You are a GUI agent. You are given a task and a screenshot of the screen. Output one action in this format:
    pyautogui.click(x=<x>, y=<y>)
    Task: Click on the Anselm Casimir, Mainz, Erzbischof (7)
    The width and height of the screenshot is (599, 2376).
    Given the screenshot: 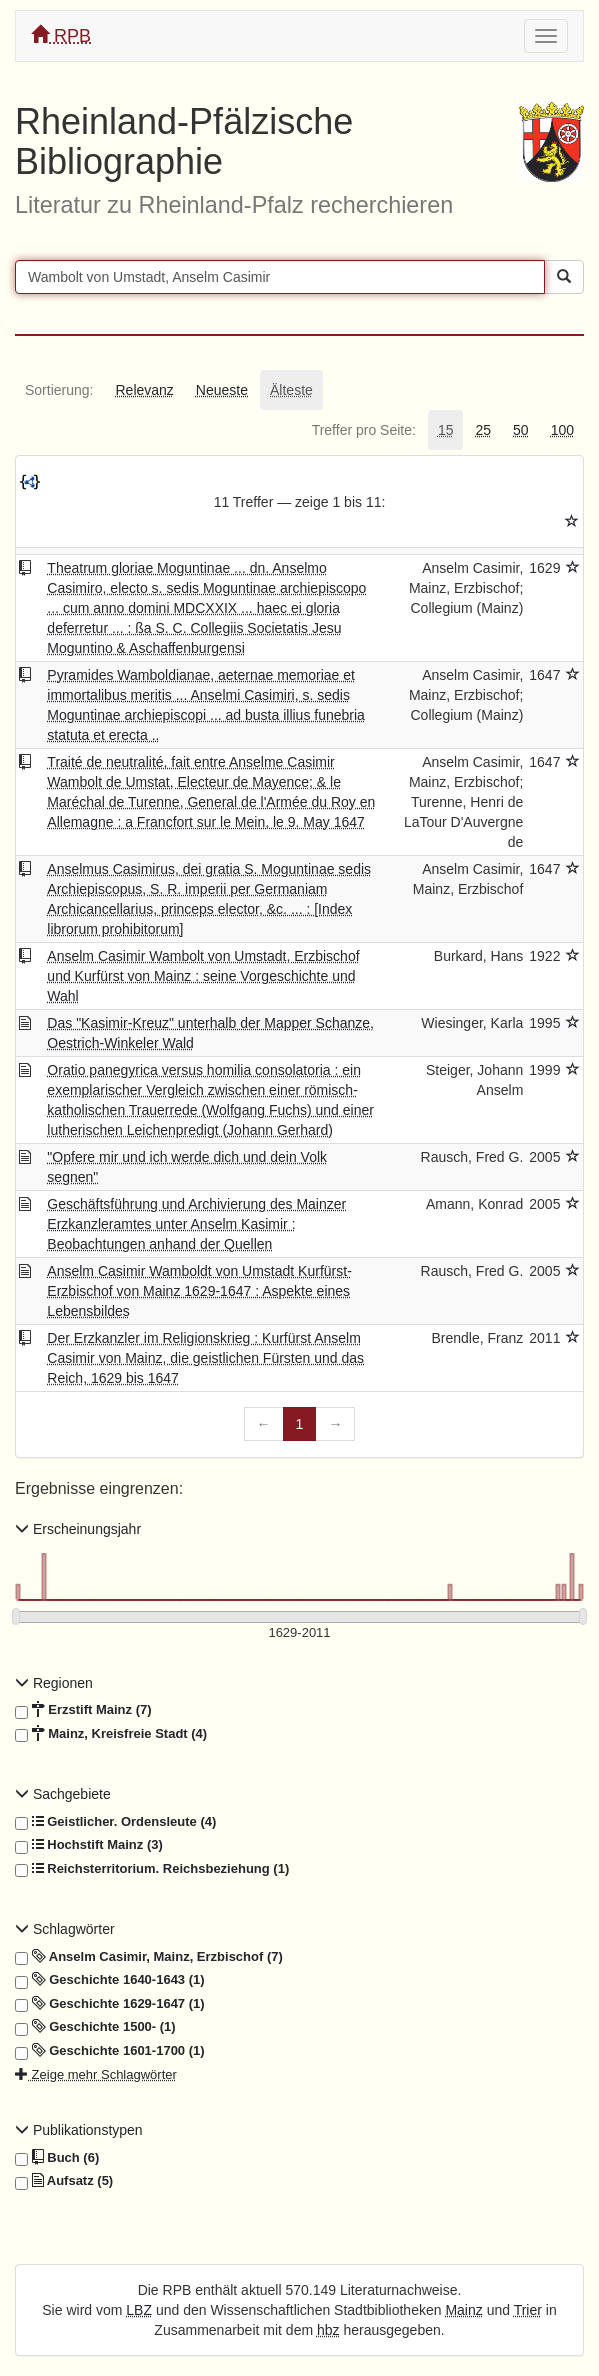 What is the action you would take?
    pyautogui.click(x=149, y=1957)
    